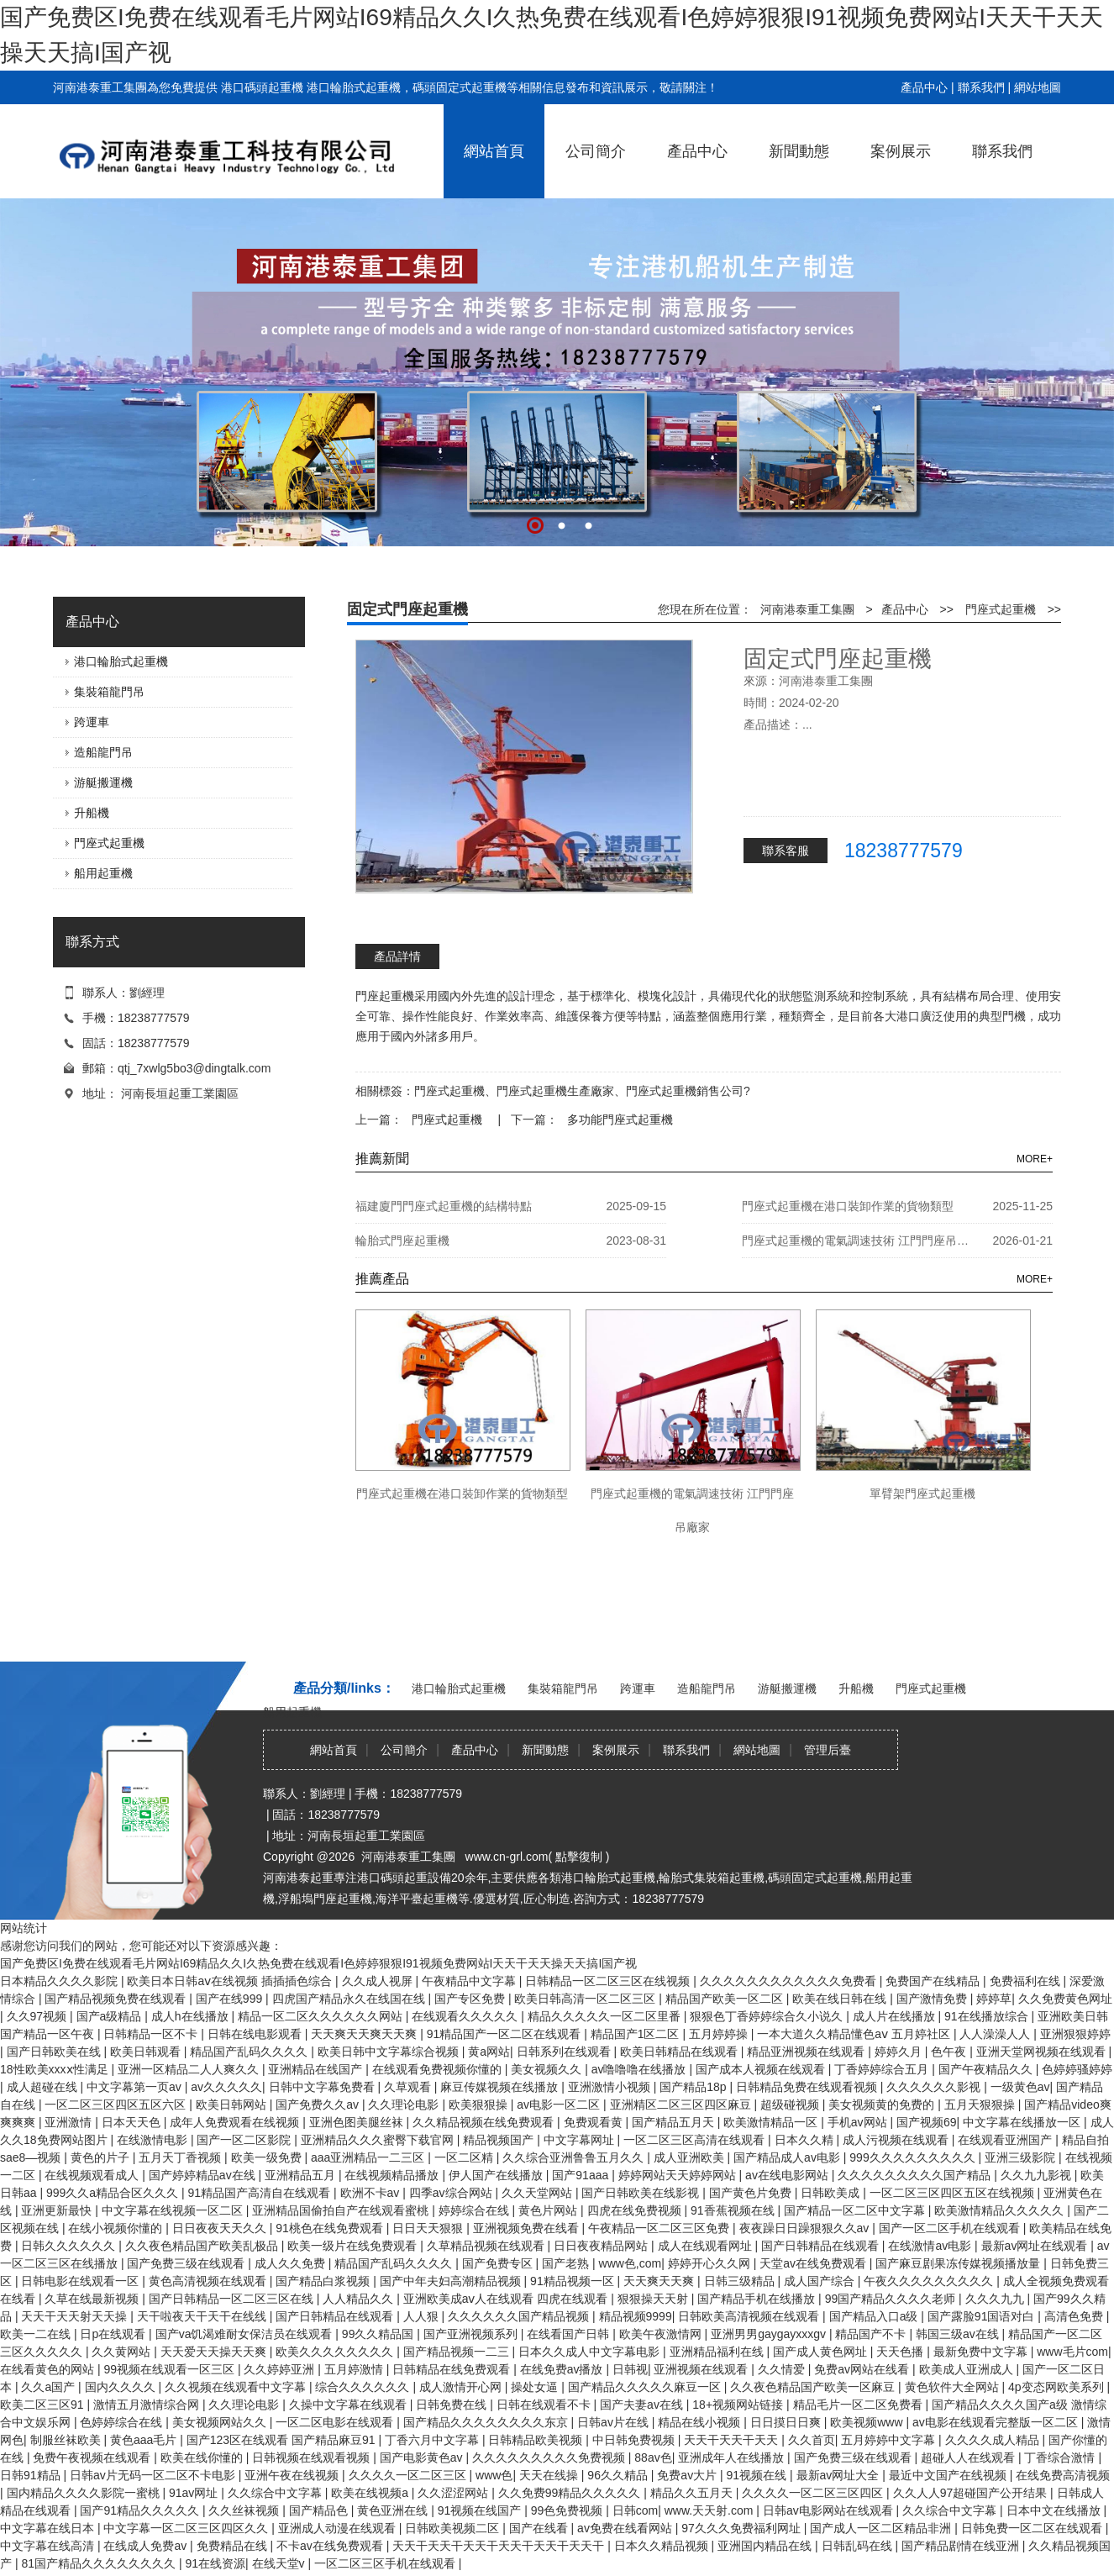  What do you see at coordinates (1055, 2510) in the screenshot?
I see `日本中文在线播放` at bounding box center [1055, 2510].